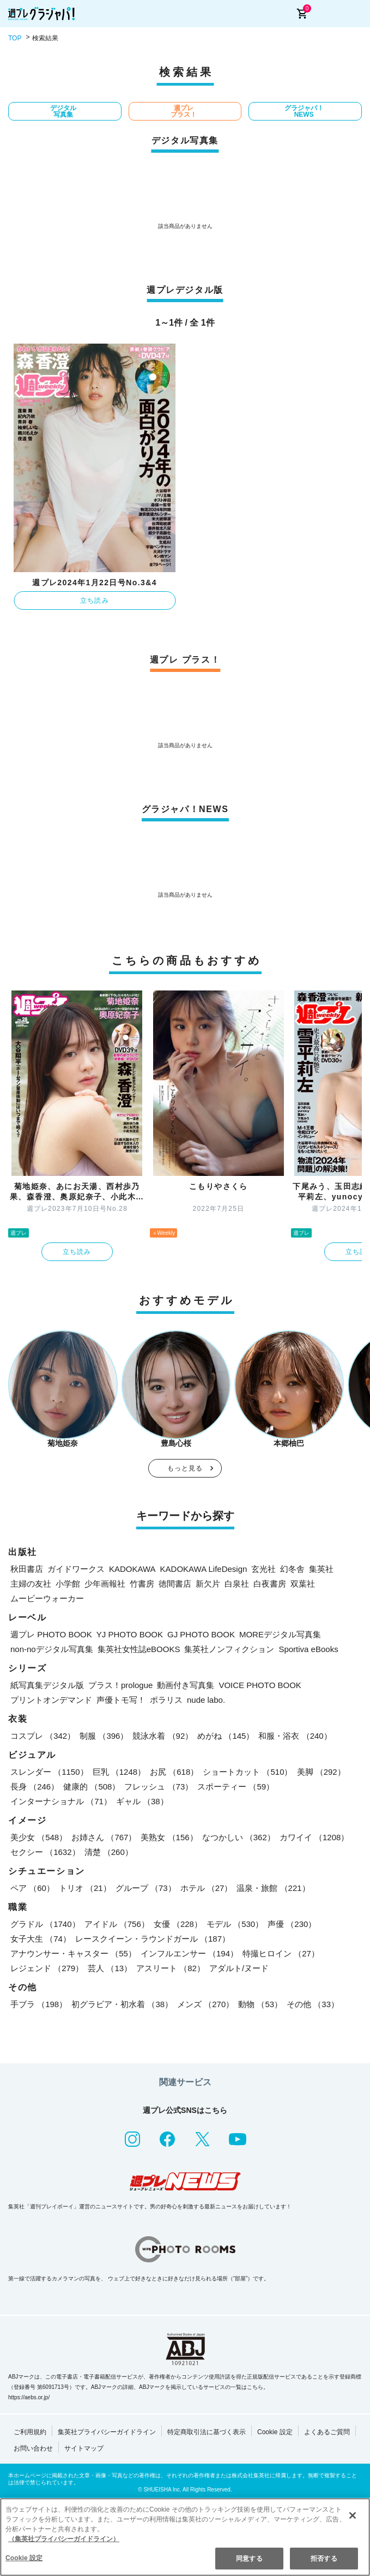 The height and width of the screenshot is (2576, 370). Describe the element at coordinates (353, 2515) in the screenshot. I see `[閉じる]` at that location.